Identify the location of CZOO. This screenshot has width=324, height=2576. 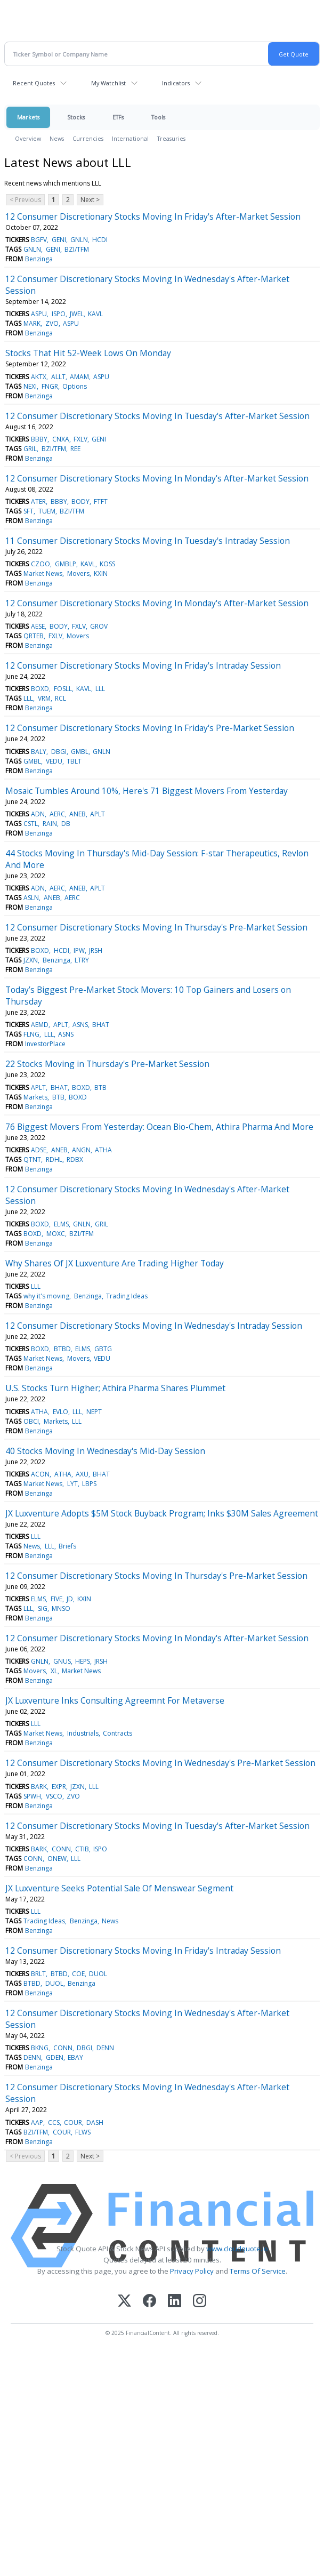
(40, 563).